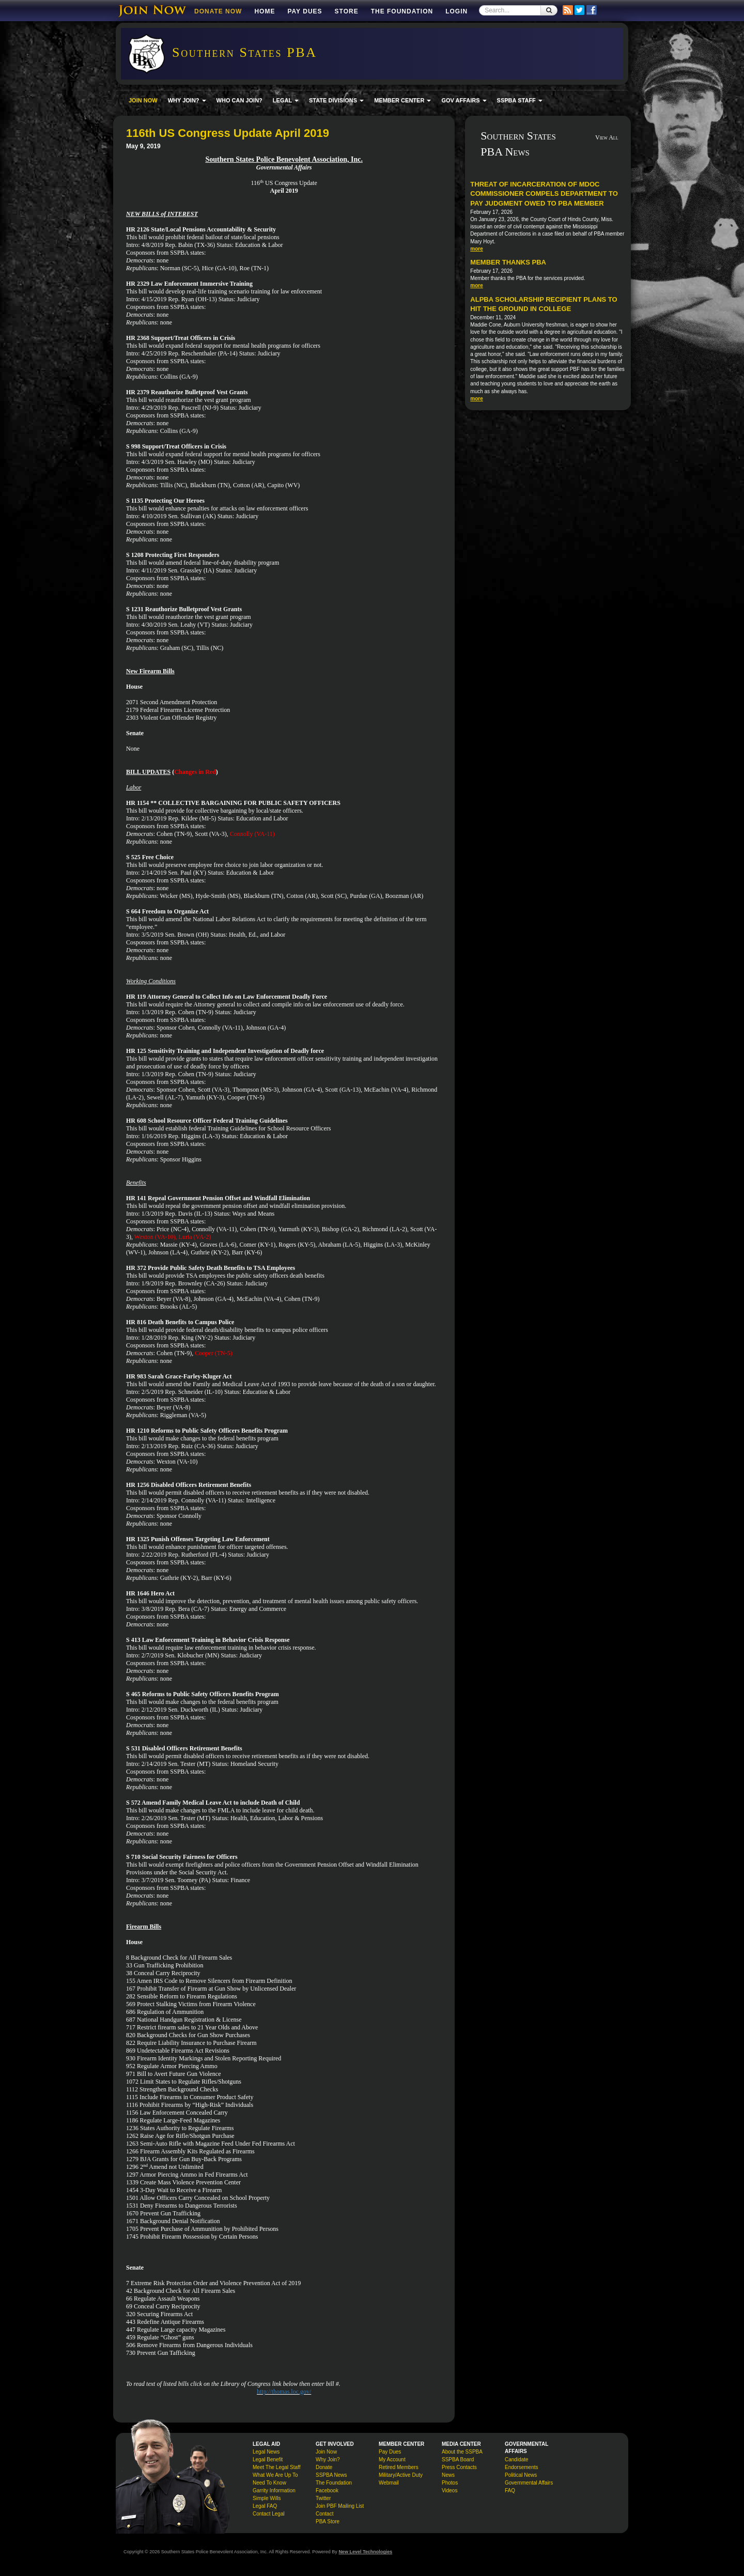 The image size is (744, 2576). What do you see at coordinates (392, 2459) in the screenshot?
I see `My Account` at bounding box center [392, 2459].